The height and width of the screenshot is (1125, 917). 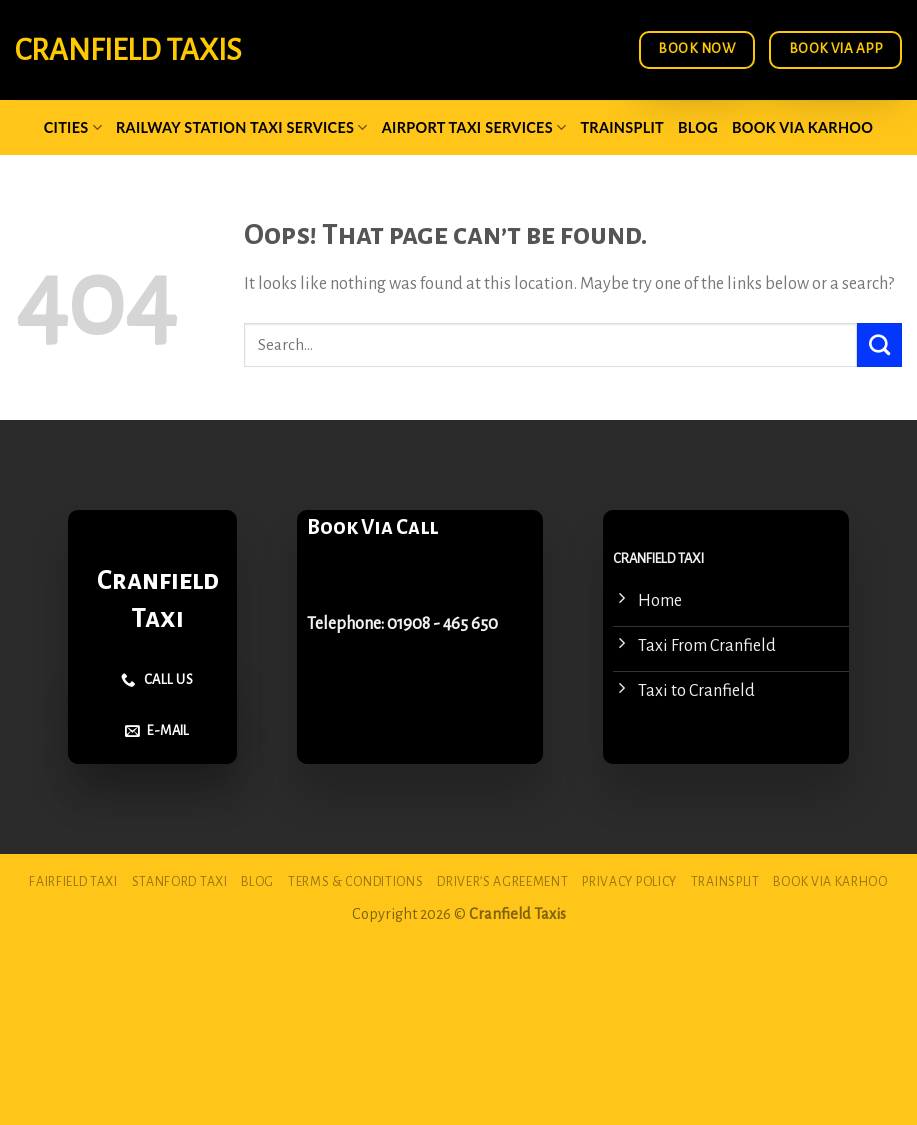 What do you see at coordinates (355, 882) in the screenshot?
I see `Terms & Conditions` at bounding box center [355, 882].